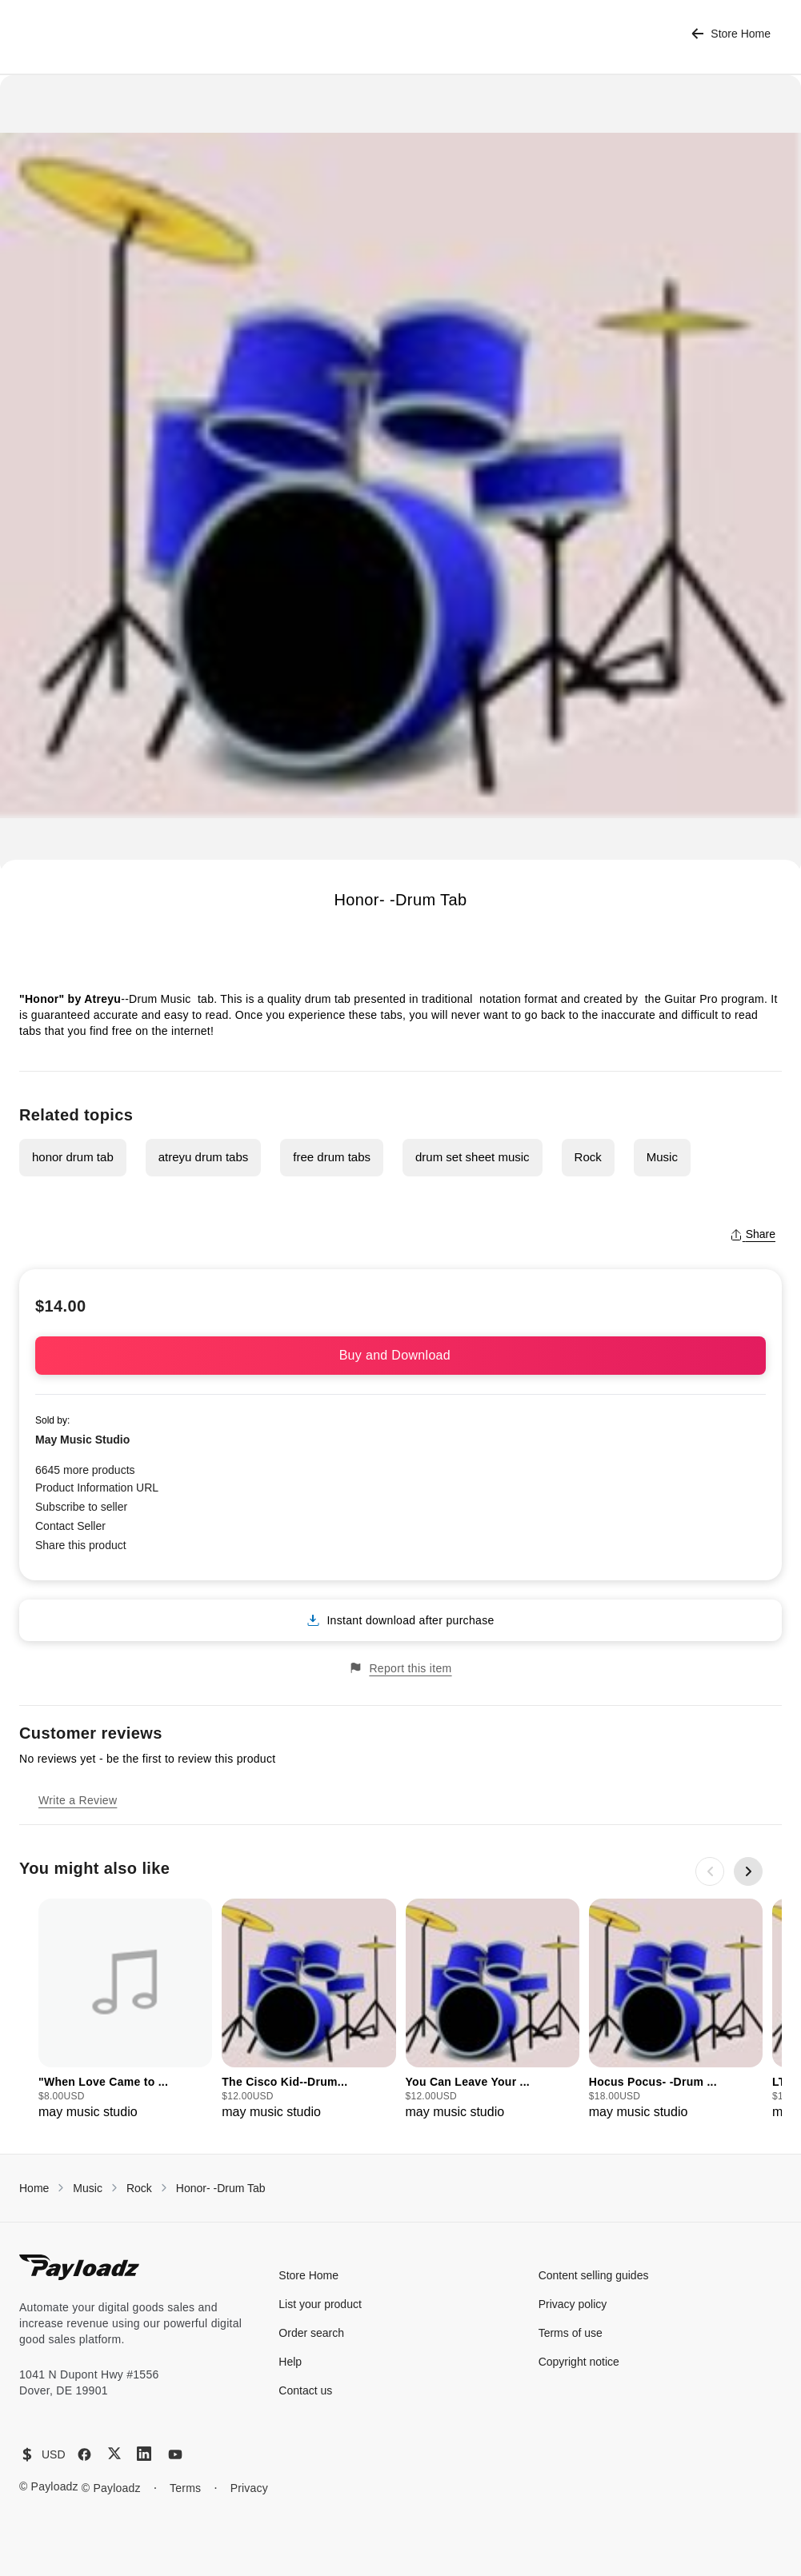 Image resolution: width=801 pixels, height=2576 pixels. I want to click on [Next slide], so click(748, 1871).